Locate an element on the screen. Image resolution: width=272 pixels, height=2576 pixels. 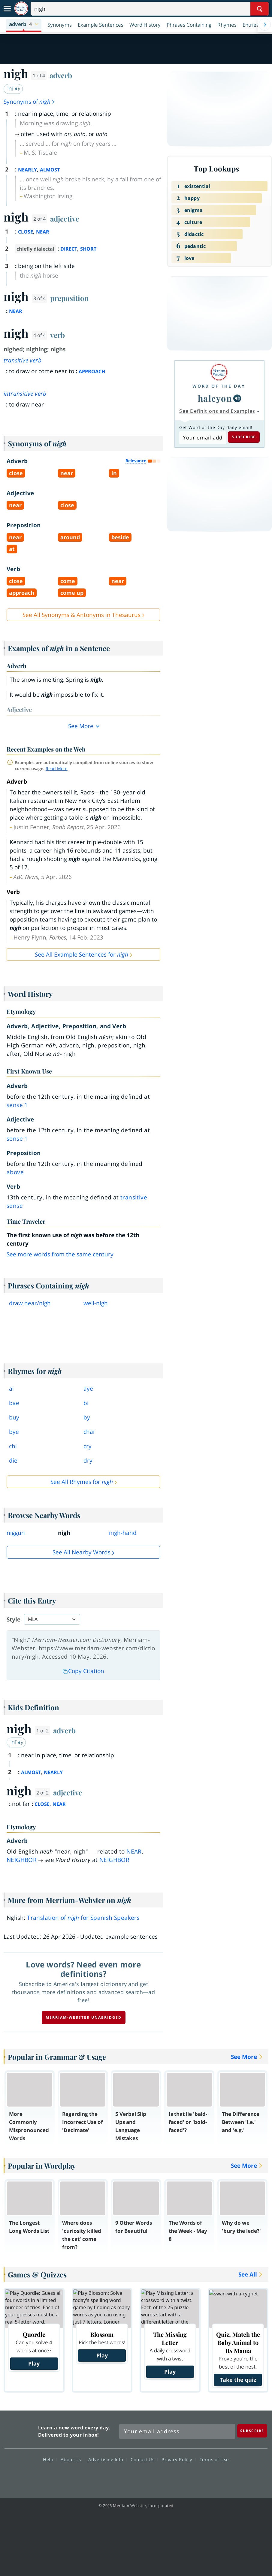
nigh-hand is located at coordinates (123, 1533).